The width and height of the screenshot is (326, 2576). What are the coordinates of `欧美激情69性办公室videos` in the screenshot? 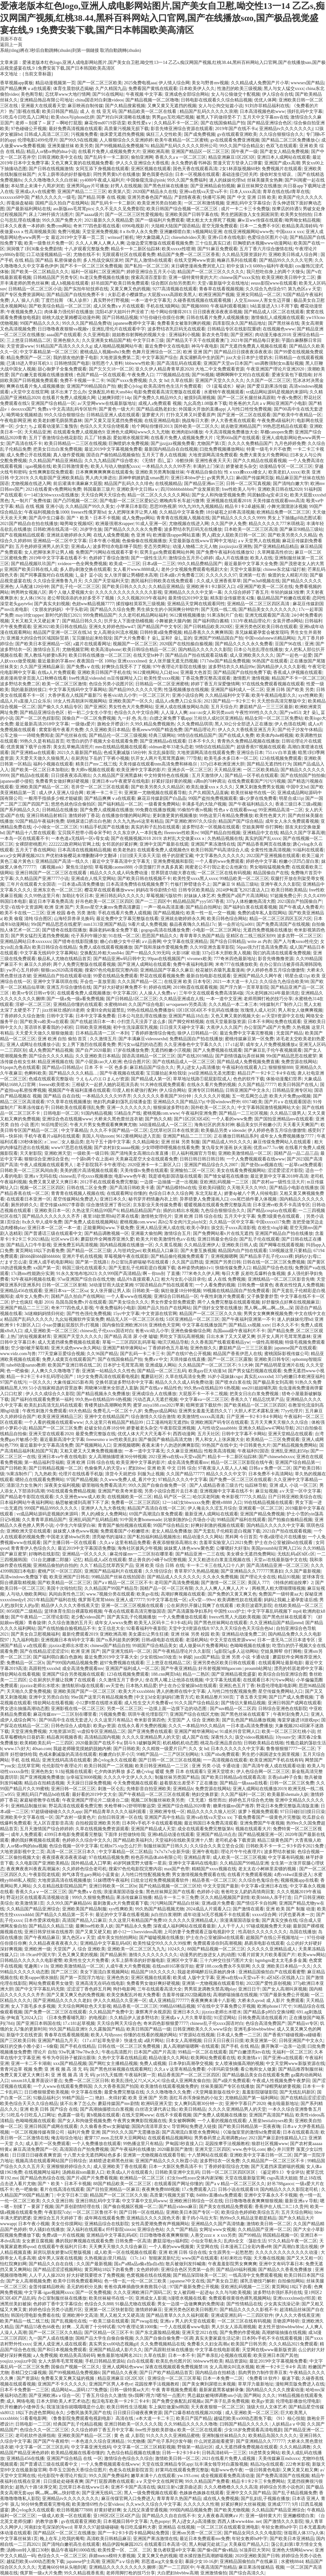 It's located at (98, 2504).